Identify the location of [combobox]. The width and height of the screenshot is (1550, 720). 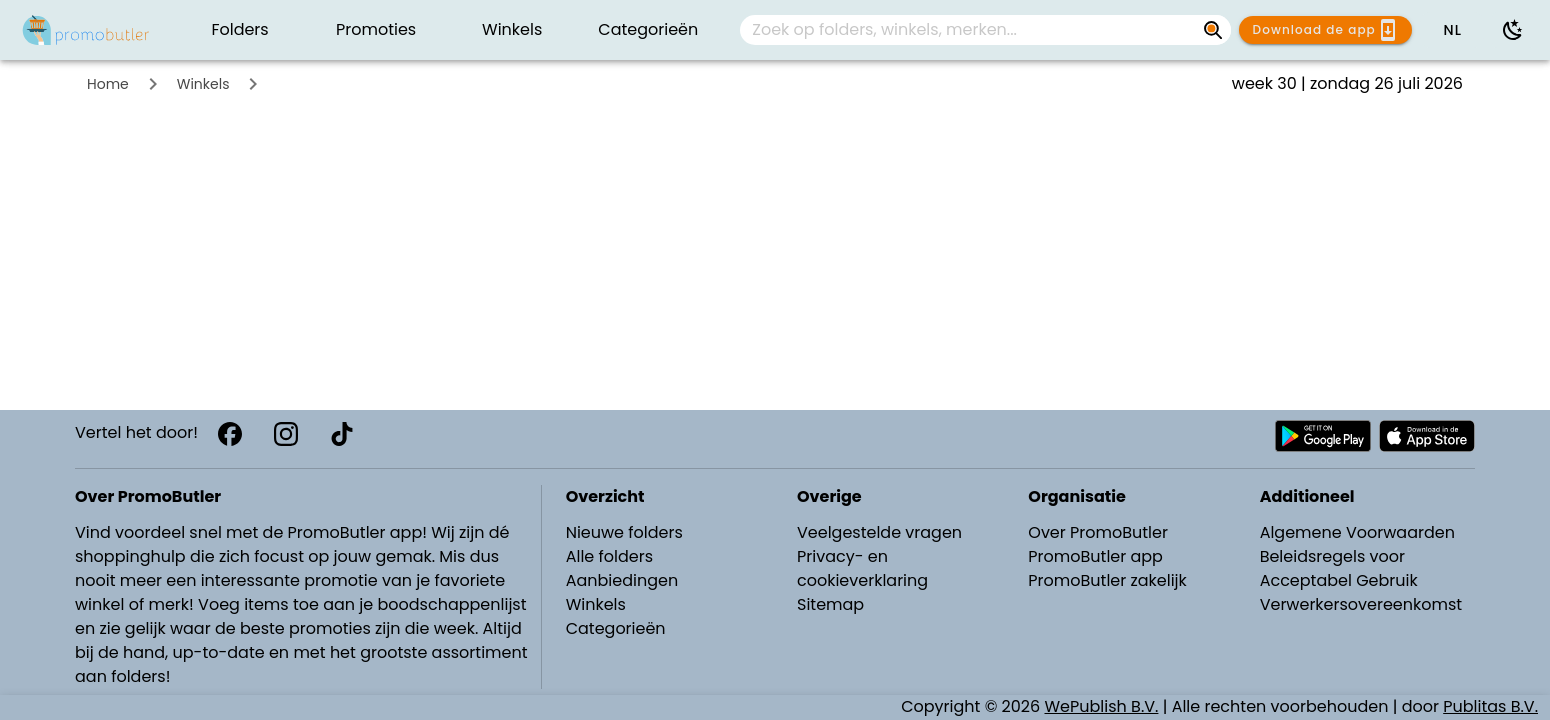
(985, 30).